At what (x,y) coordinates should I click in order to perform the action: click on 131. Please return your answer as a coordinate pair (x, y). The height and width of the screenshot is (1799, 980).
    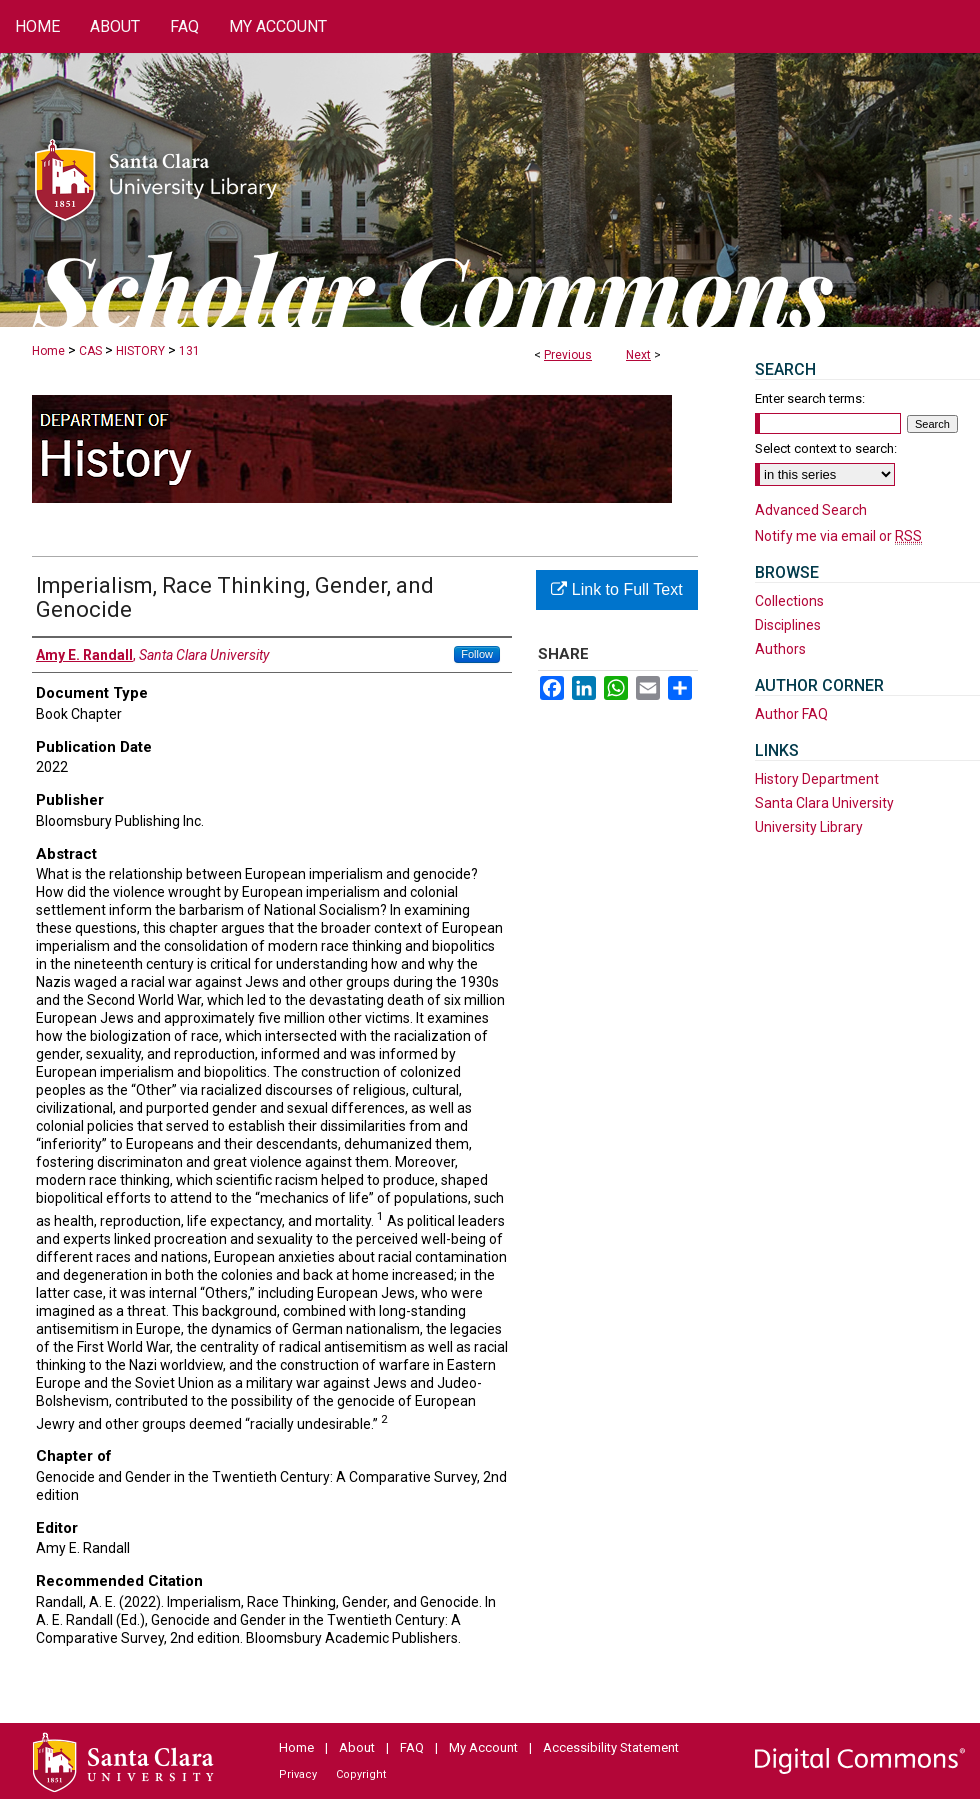
    Looking at the image, I should click on (189, 351).